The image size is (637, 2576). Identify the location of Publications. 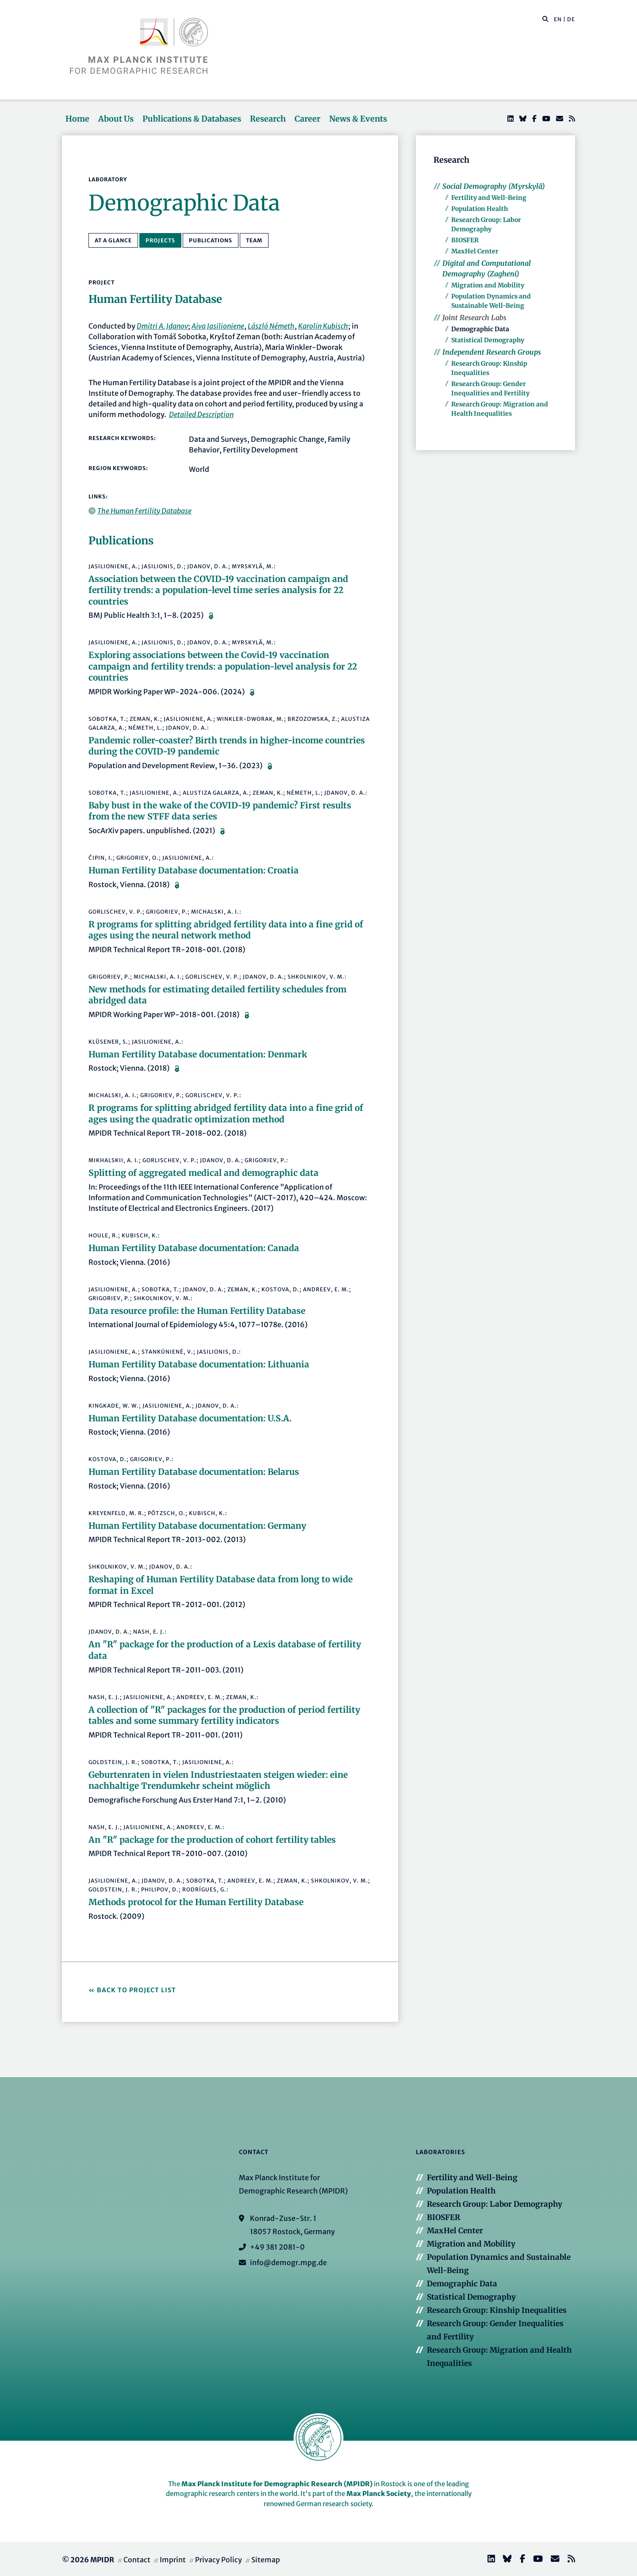
(210, 240).